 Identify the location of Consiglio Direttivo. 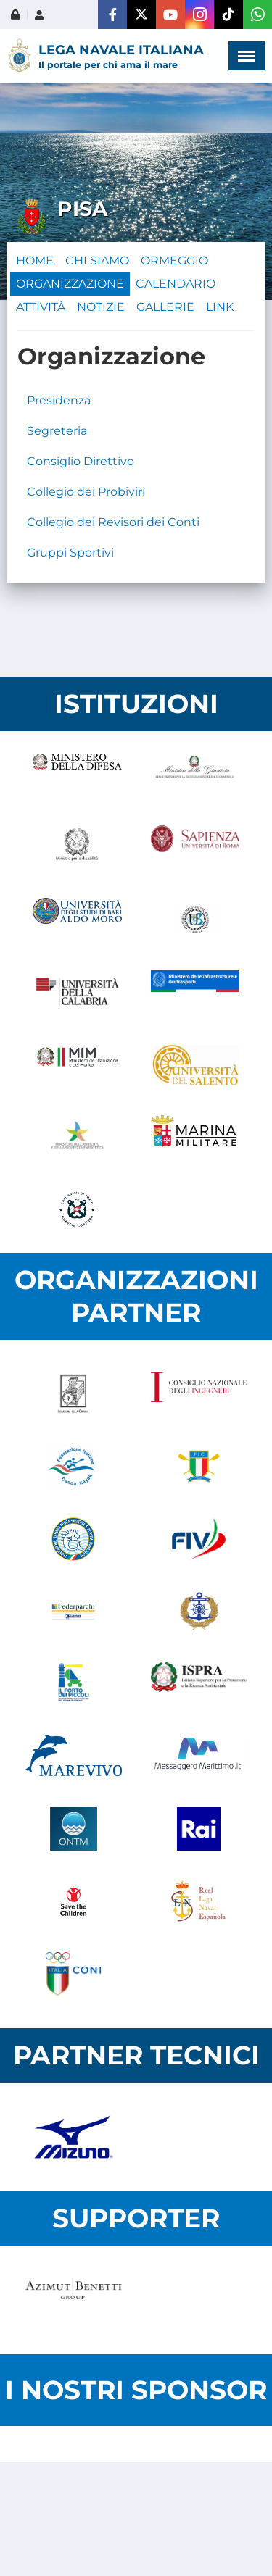
(80, 461).